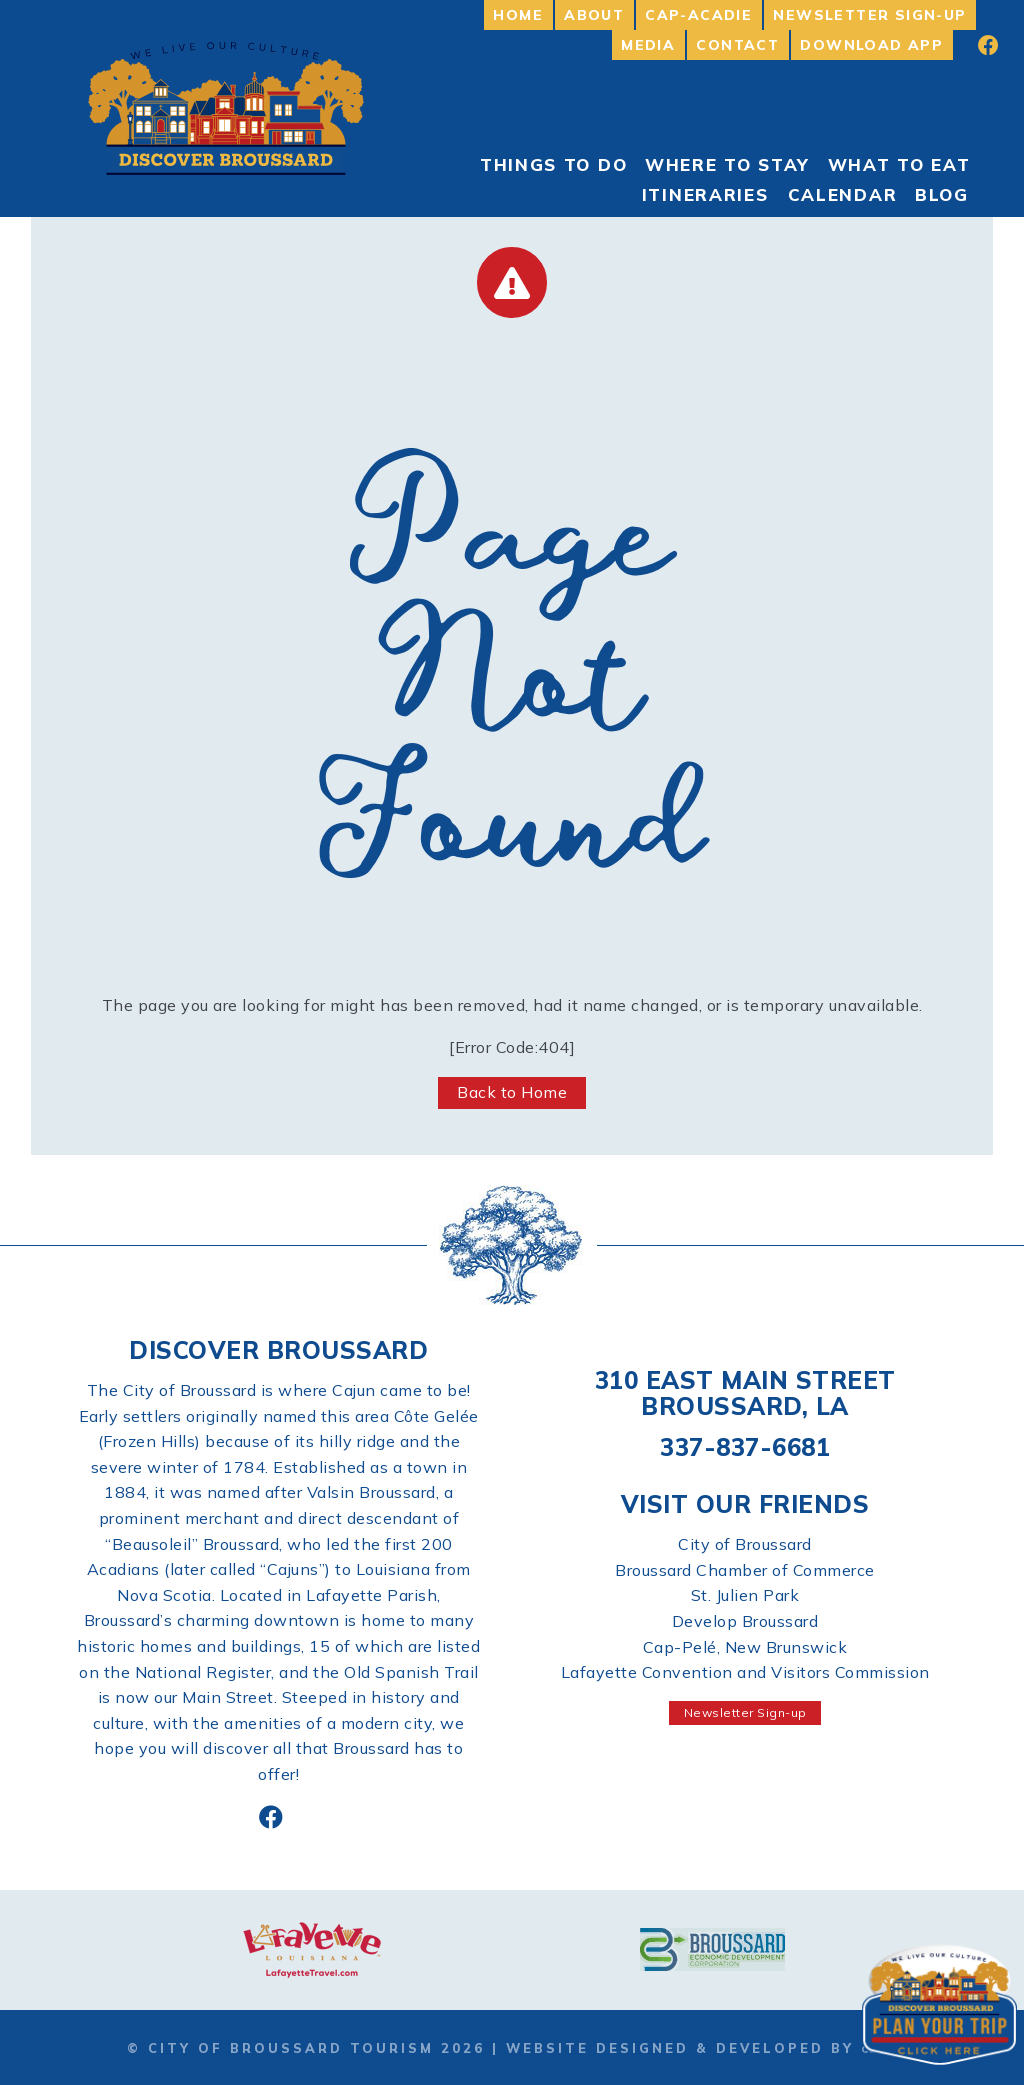 Image resolution: width=1024 pixels, height=2085 pixels. I want to click on Cap-Acadie [menuitem], so click(698, 15).